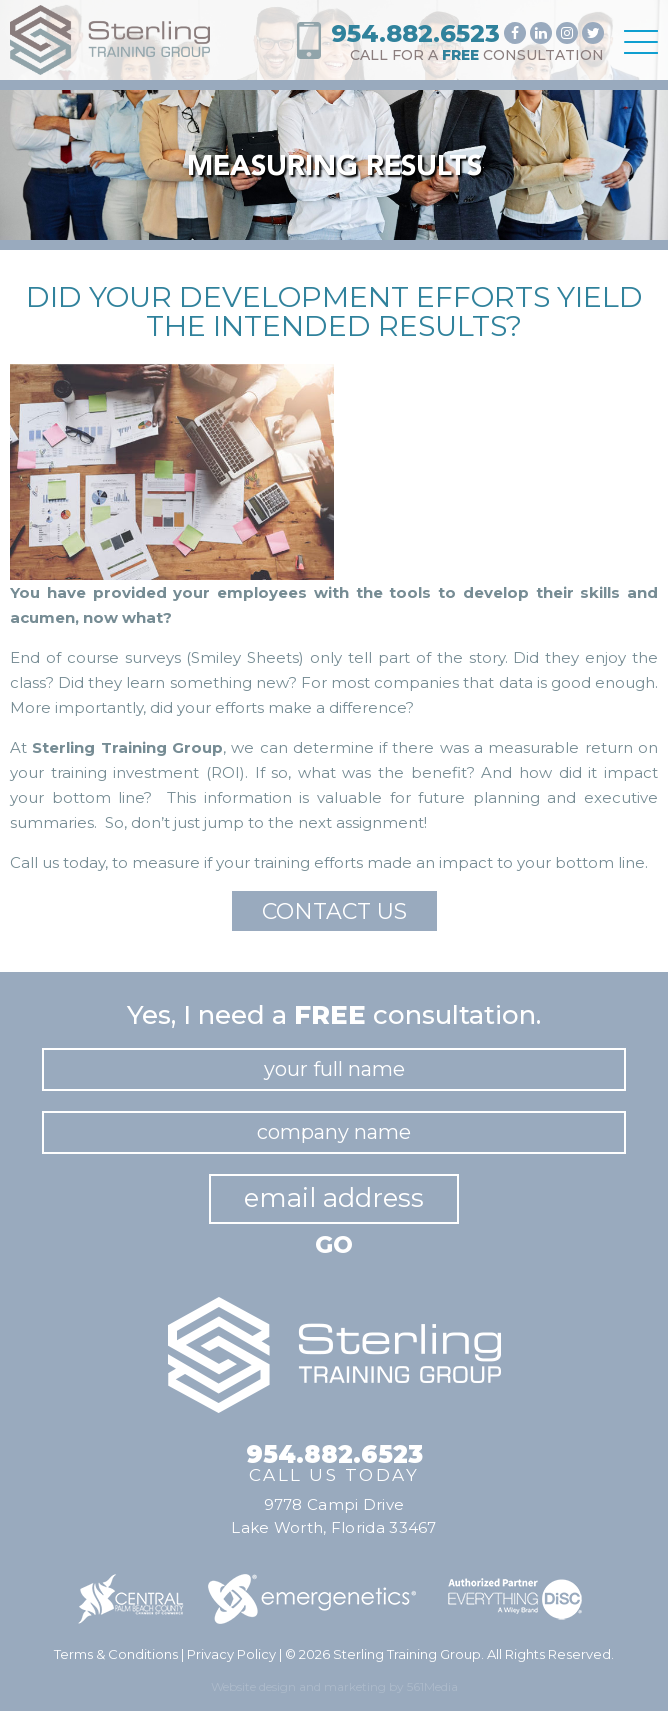 The width and height of the screenshot is (668, 1711). Describe the element at coordinates (415, 33) in the screenshot. I see `954.882.6523` at that location.